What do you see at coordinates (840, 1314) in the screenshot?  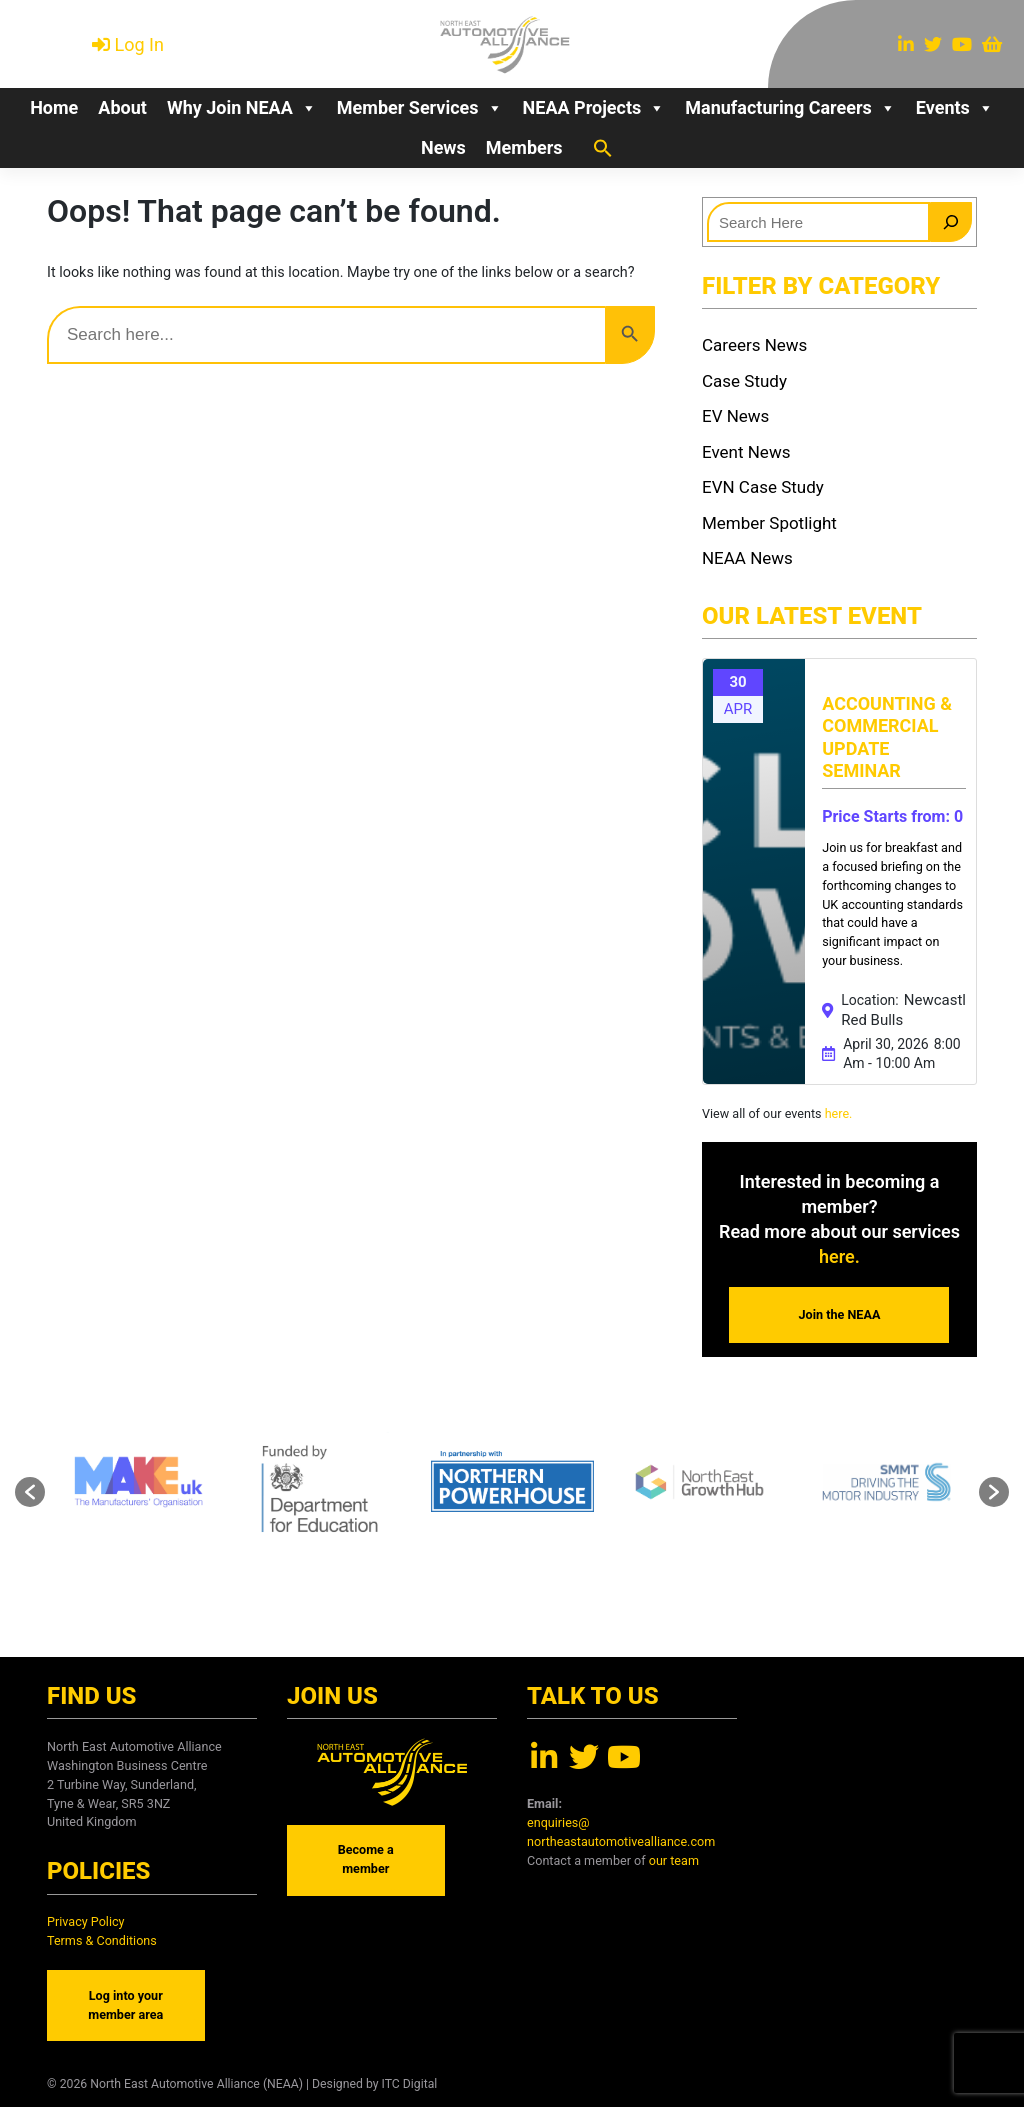 I see `Join the NEAA` at bounding box center [840, 1314].